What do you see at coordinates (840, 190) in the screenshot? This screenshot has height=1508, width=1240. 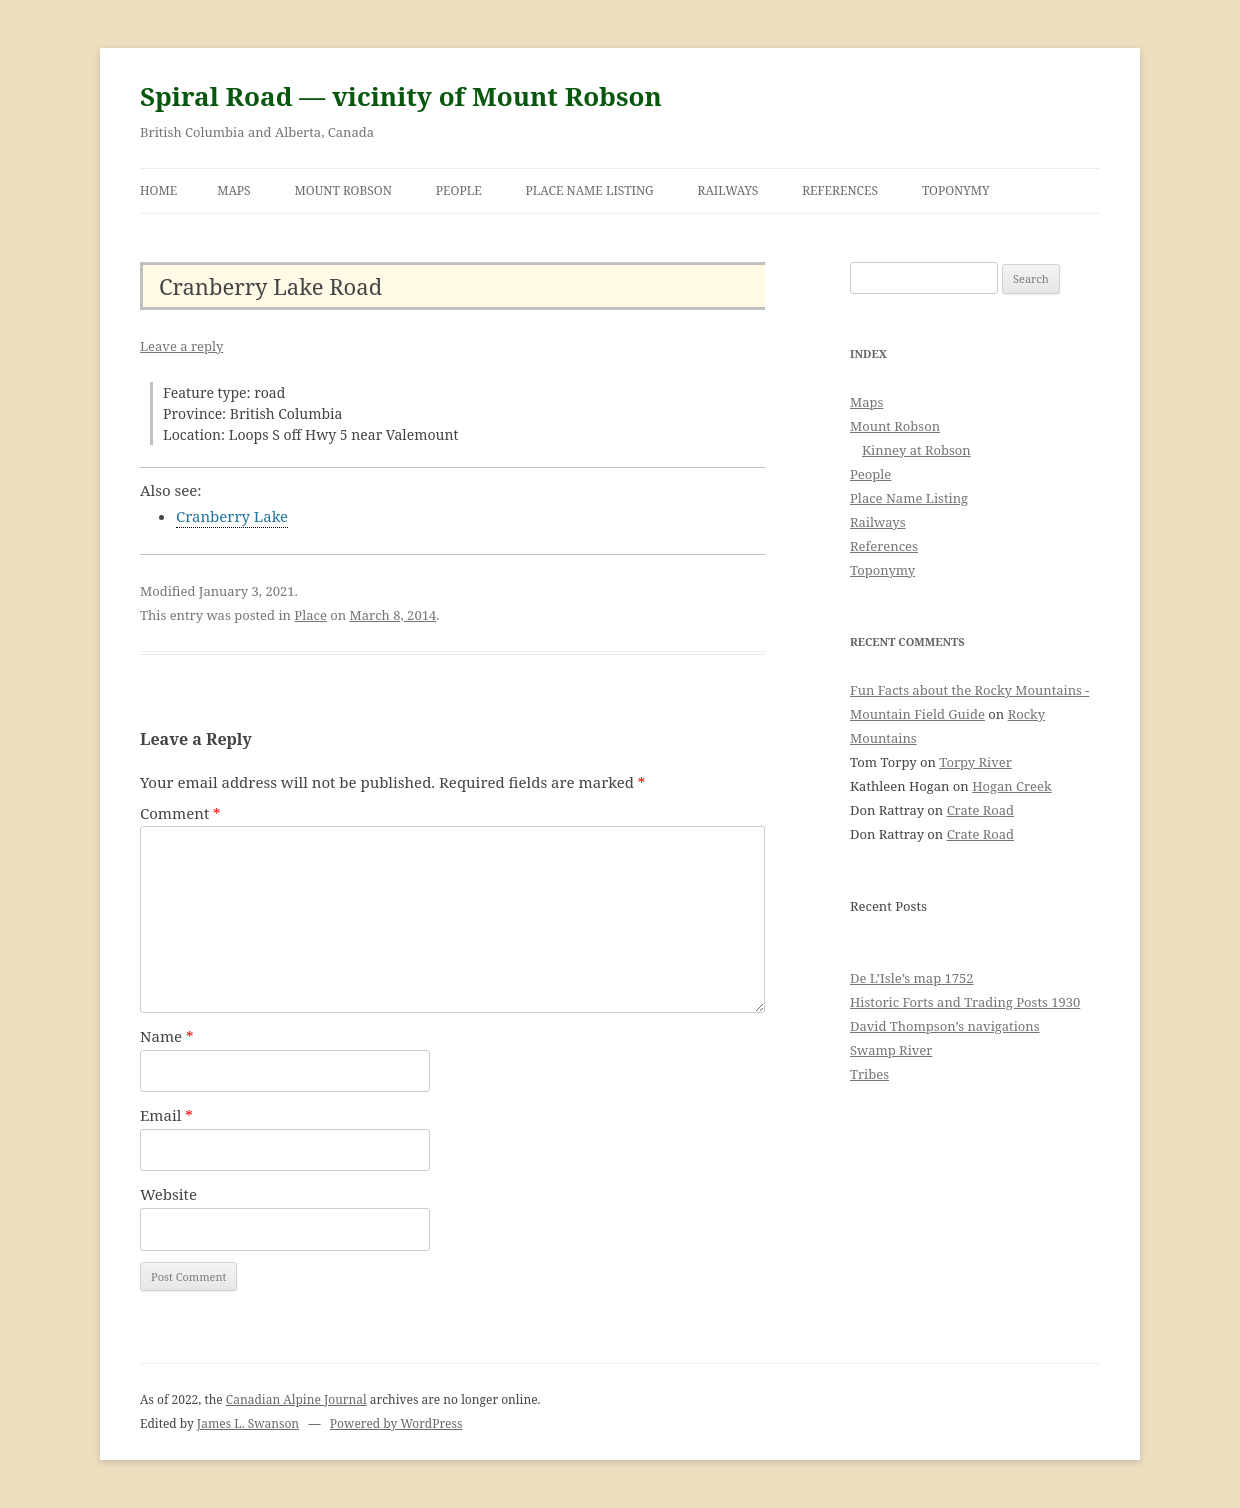 I see `References` at bounding box center [840, 190].